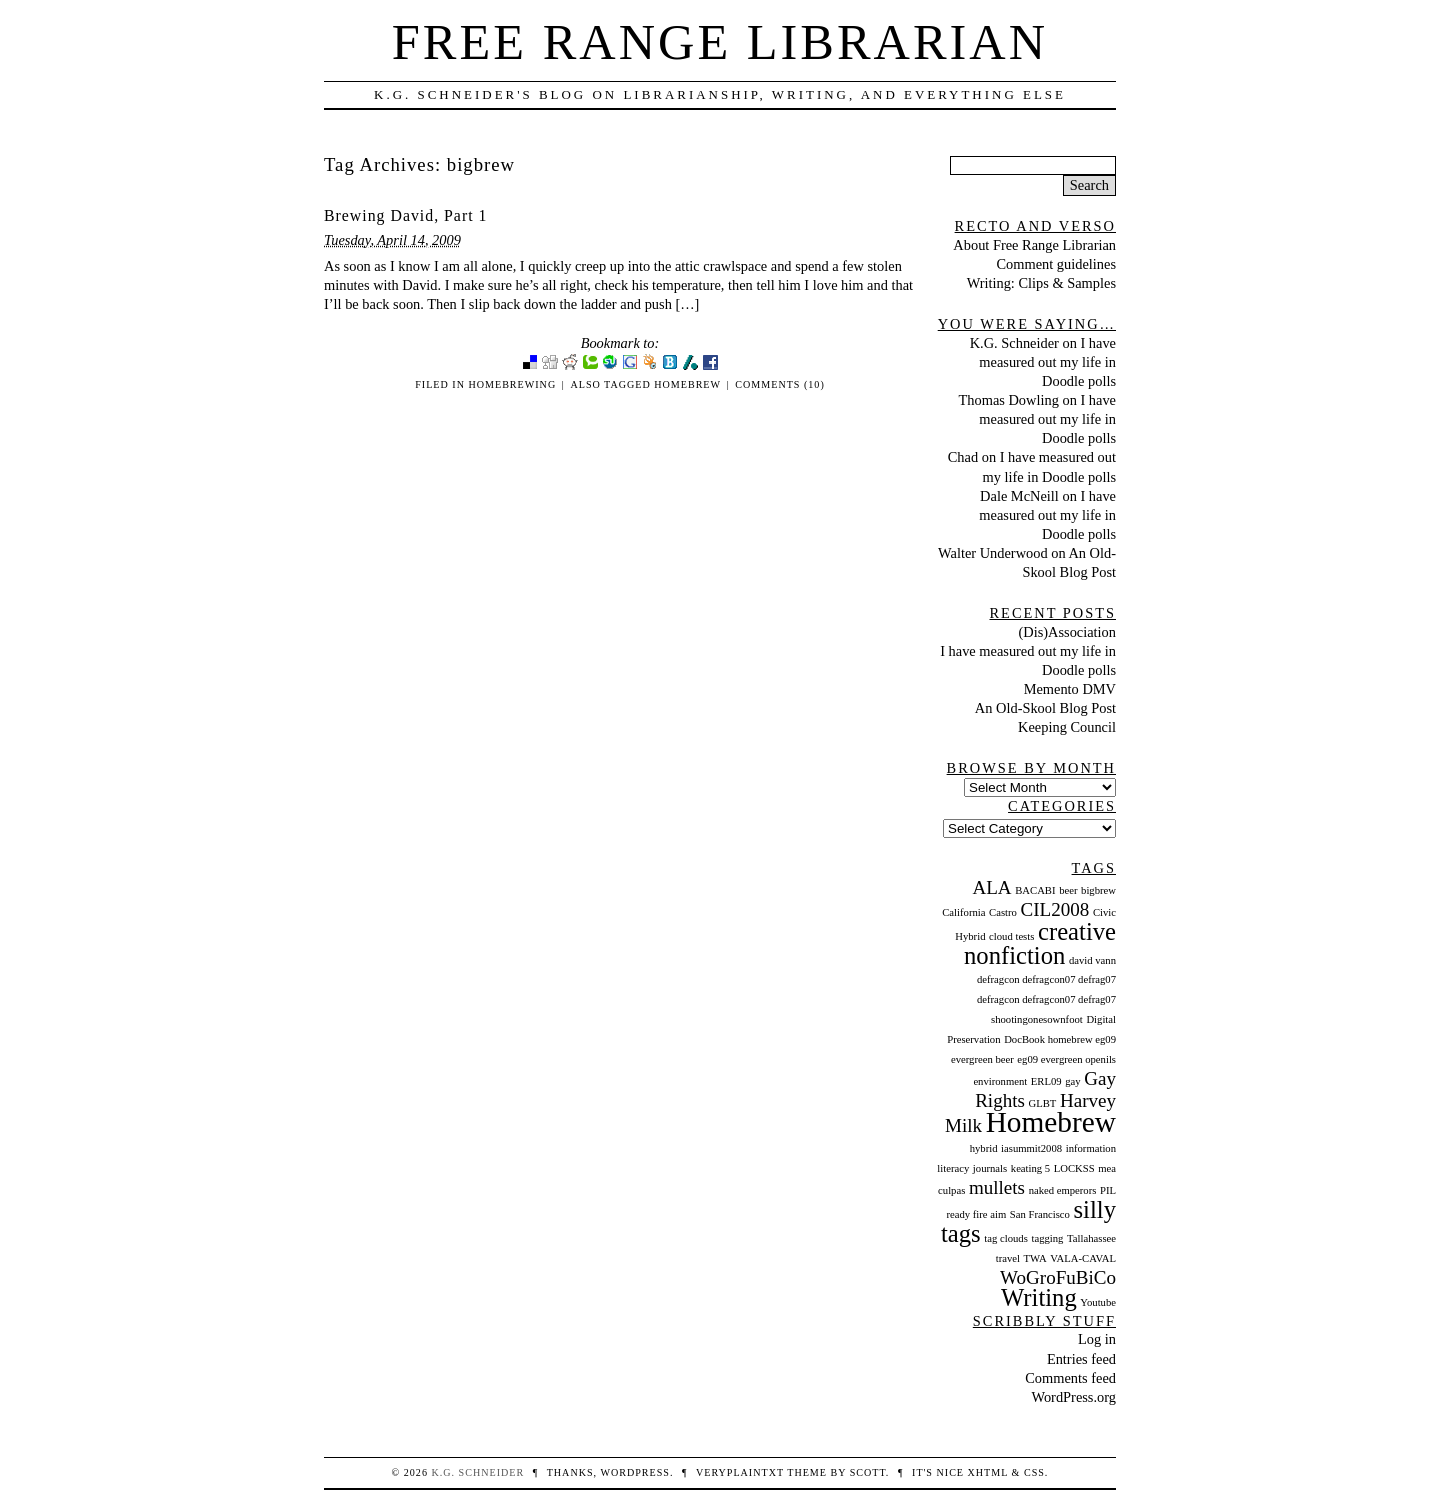 This screenshot has width=1440, height=1510. What do you see at coordinates (988, 1472) in the screenshot?
I see `XHTML` at bounding box center [988, 1472].